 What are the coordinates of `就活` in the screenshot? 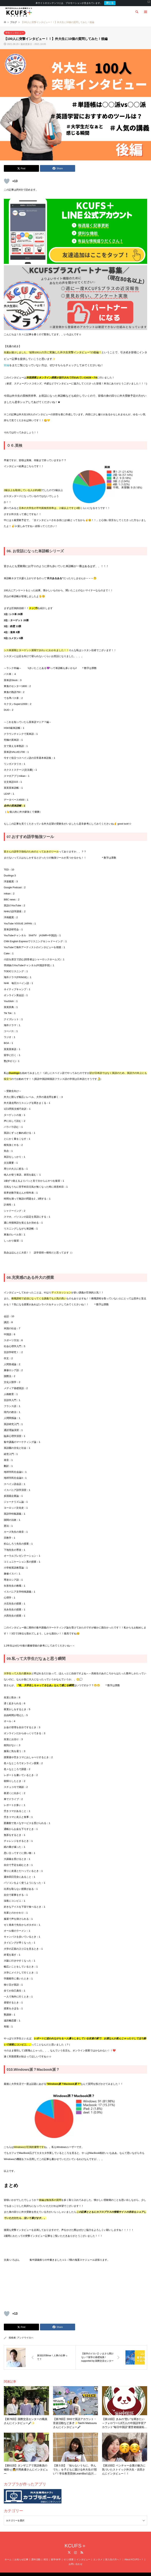 It's located at (45, 2556).